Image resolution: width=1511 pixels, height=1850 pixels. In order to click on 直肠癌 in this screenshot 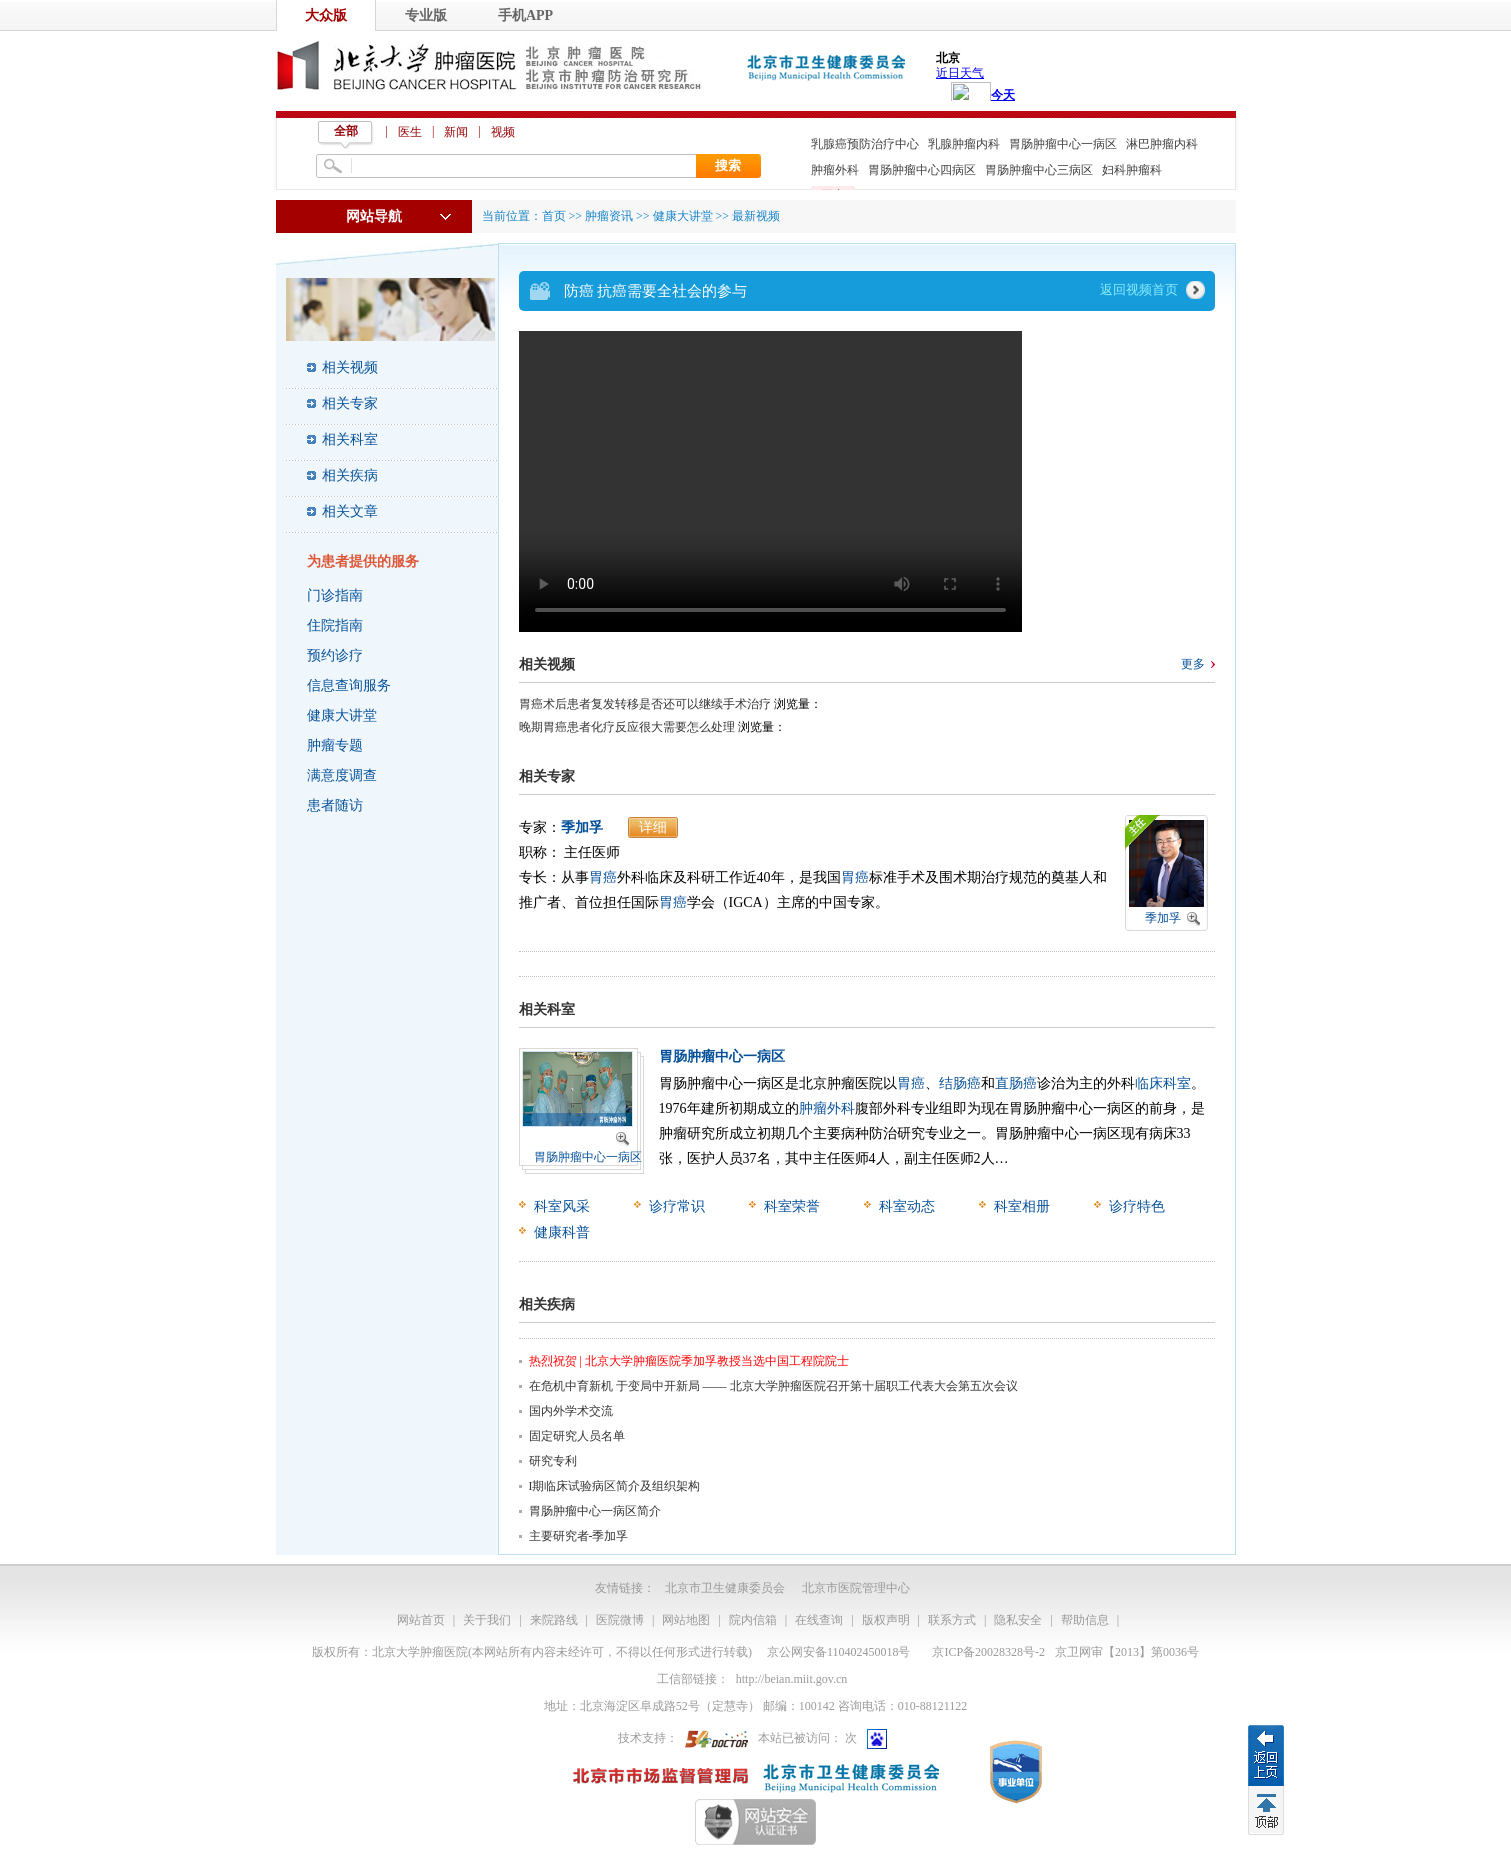, I will do `click(1016, 1083)`.